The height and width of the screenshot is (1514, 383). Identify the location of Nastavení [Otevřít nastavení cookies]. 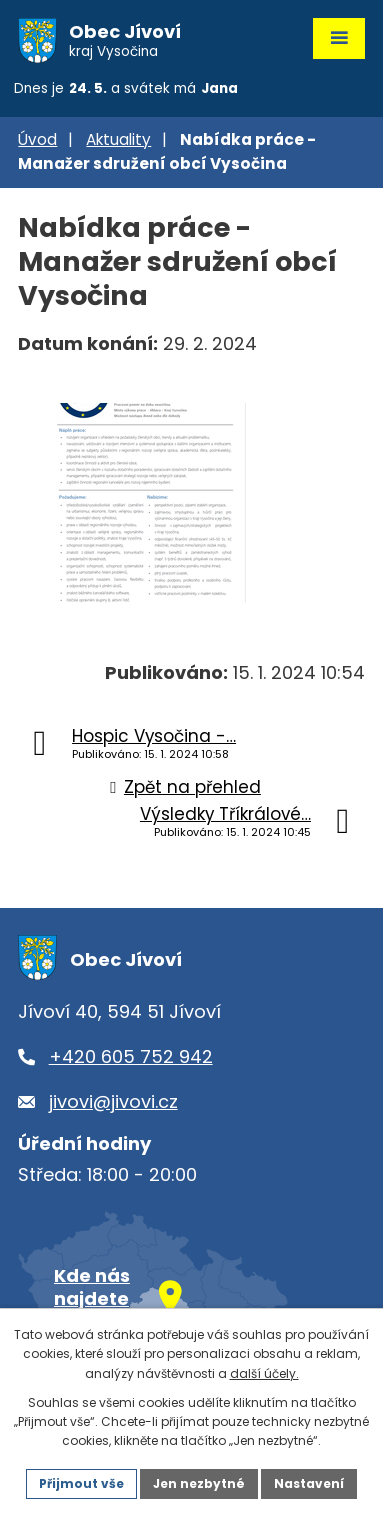
(309, 1483).